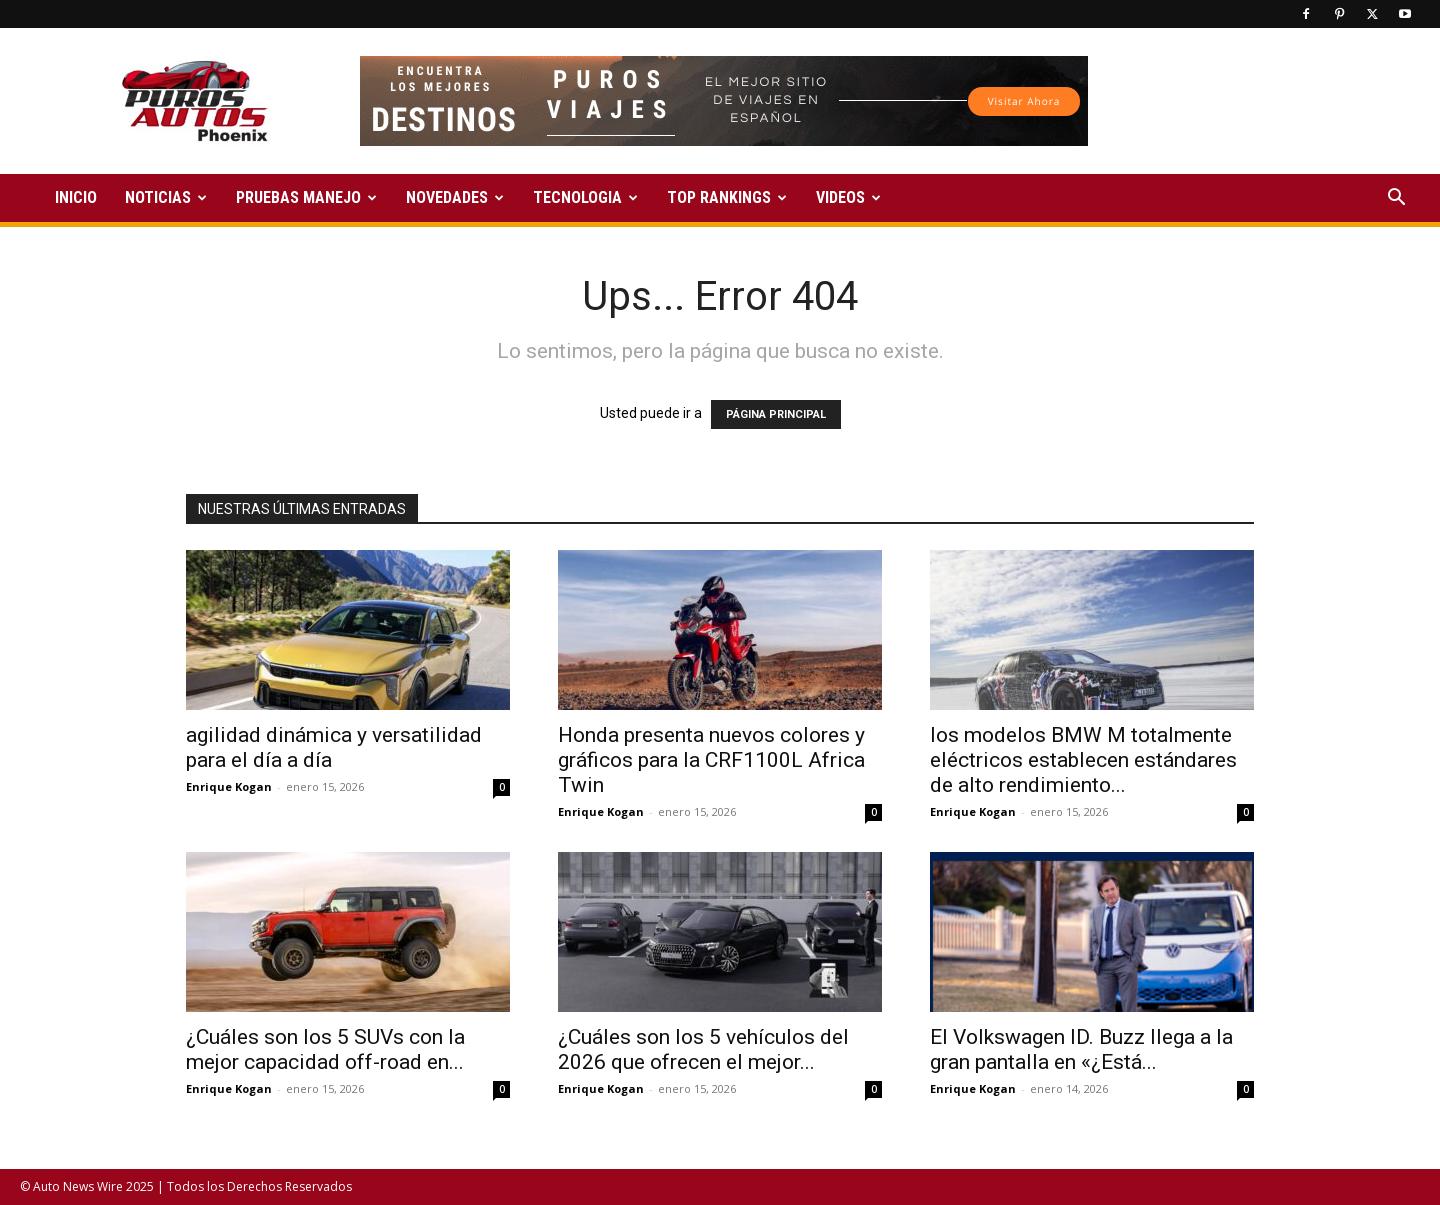 This screenshot has width=1440, height=1205. I want to click on El Volkswagen ID. Buzz llega a la gran pantalla en «¿Está..., so click(1081, 1049).